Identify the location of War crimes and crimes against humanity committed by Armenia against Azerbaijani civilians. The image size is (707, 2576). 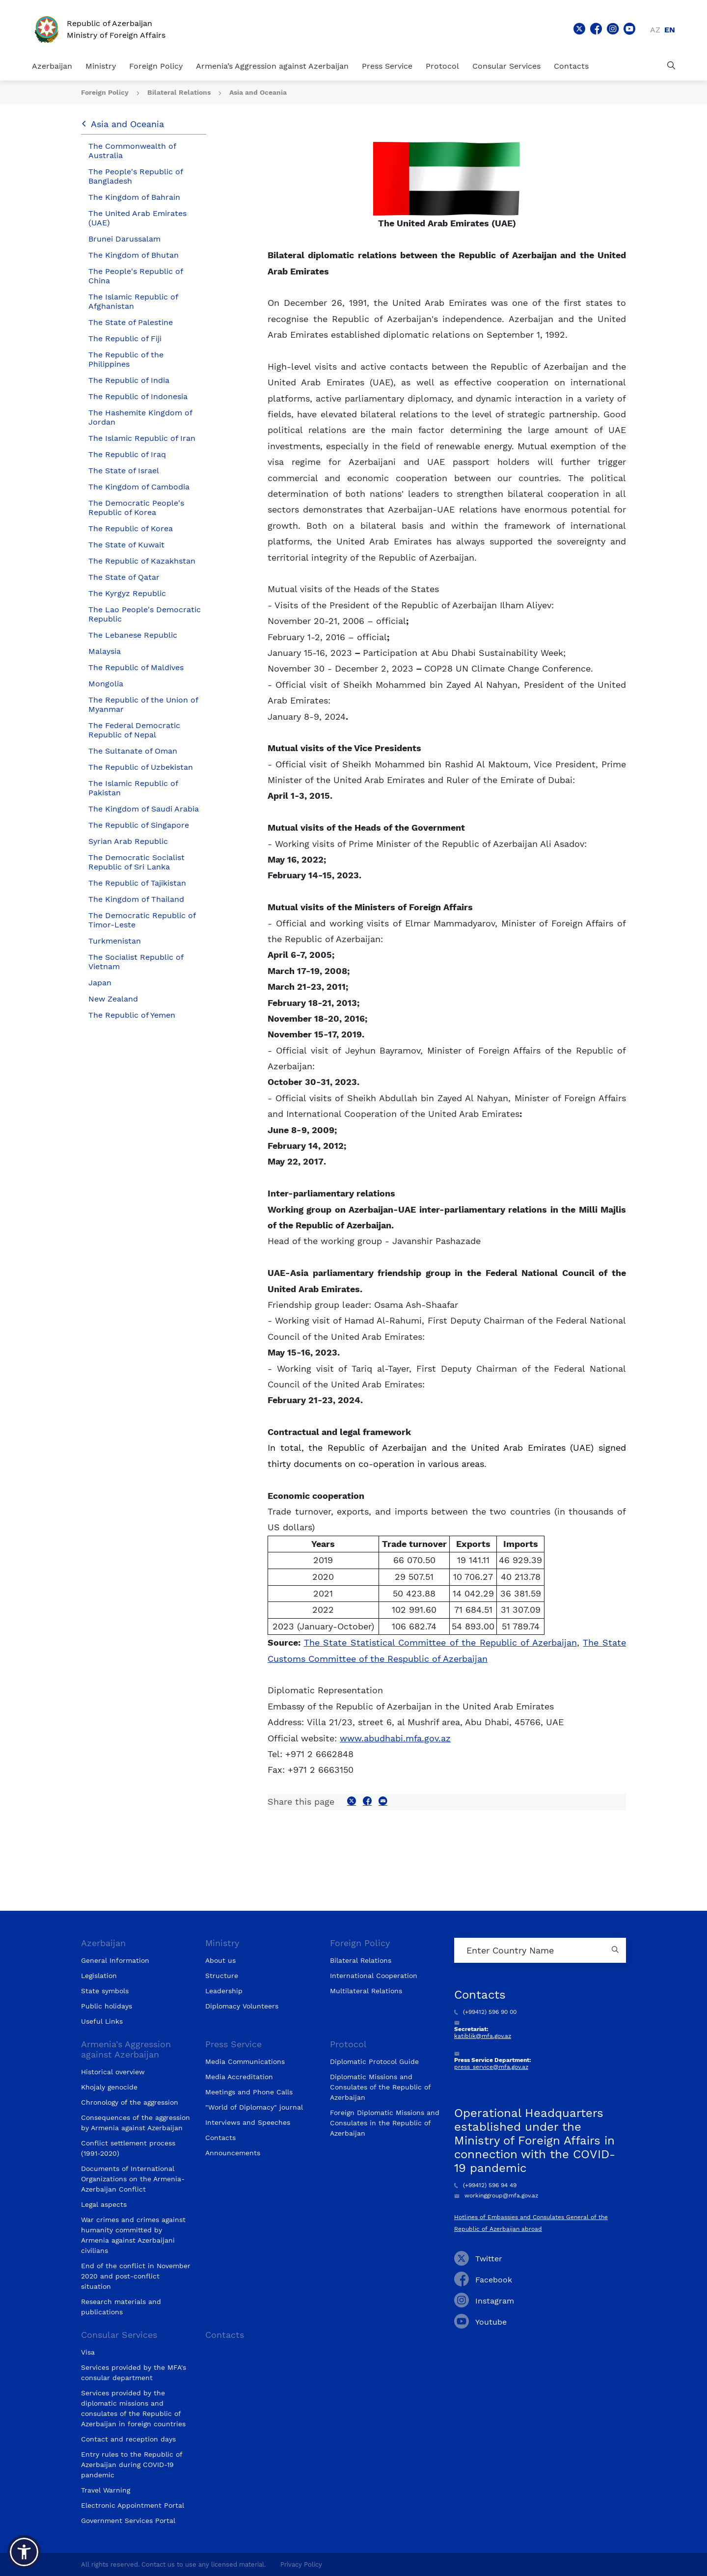
(133, 2235).